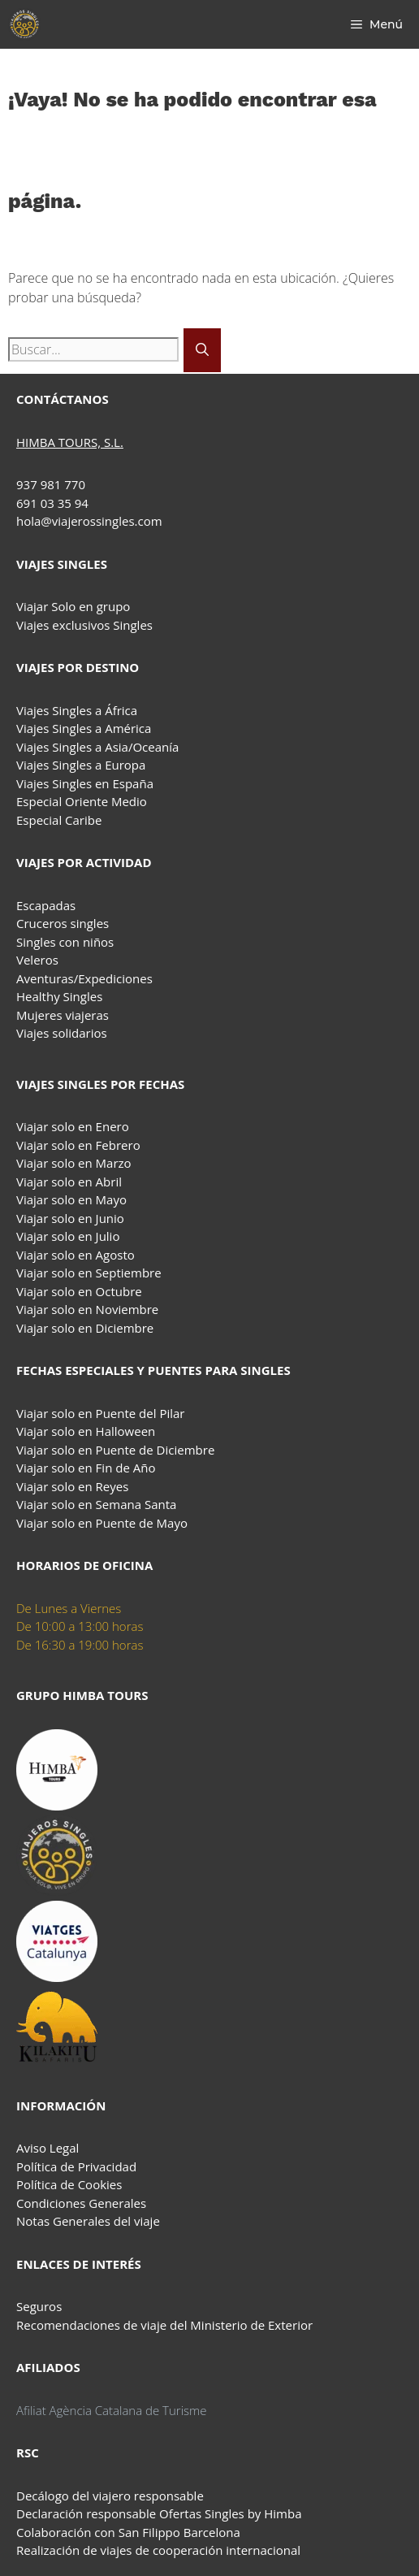 The image size is (419, 2576). Describe the element at coordinates (84, 978) in the screenshot. I see `Aventuras/Expediciones` at that location.